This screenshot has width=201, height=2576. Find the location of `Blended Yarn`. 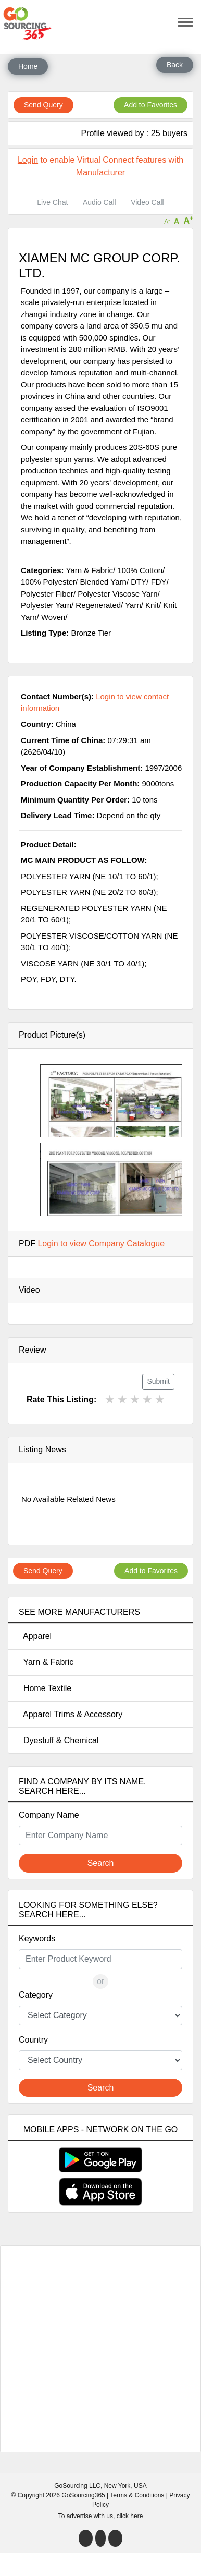

Blended Yarn is located at coordinates (103, 581).